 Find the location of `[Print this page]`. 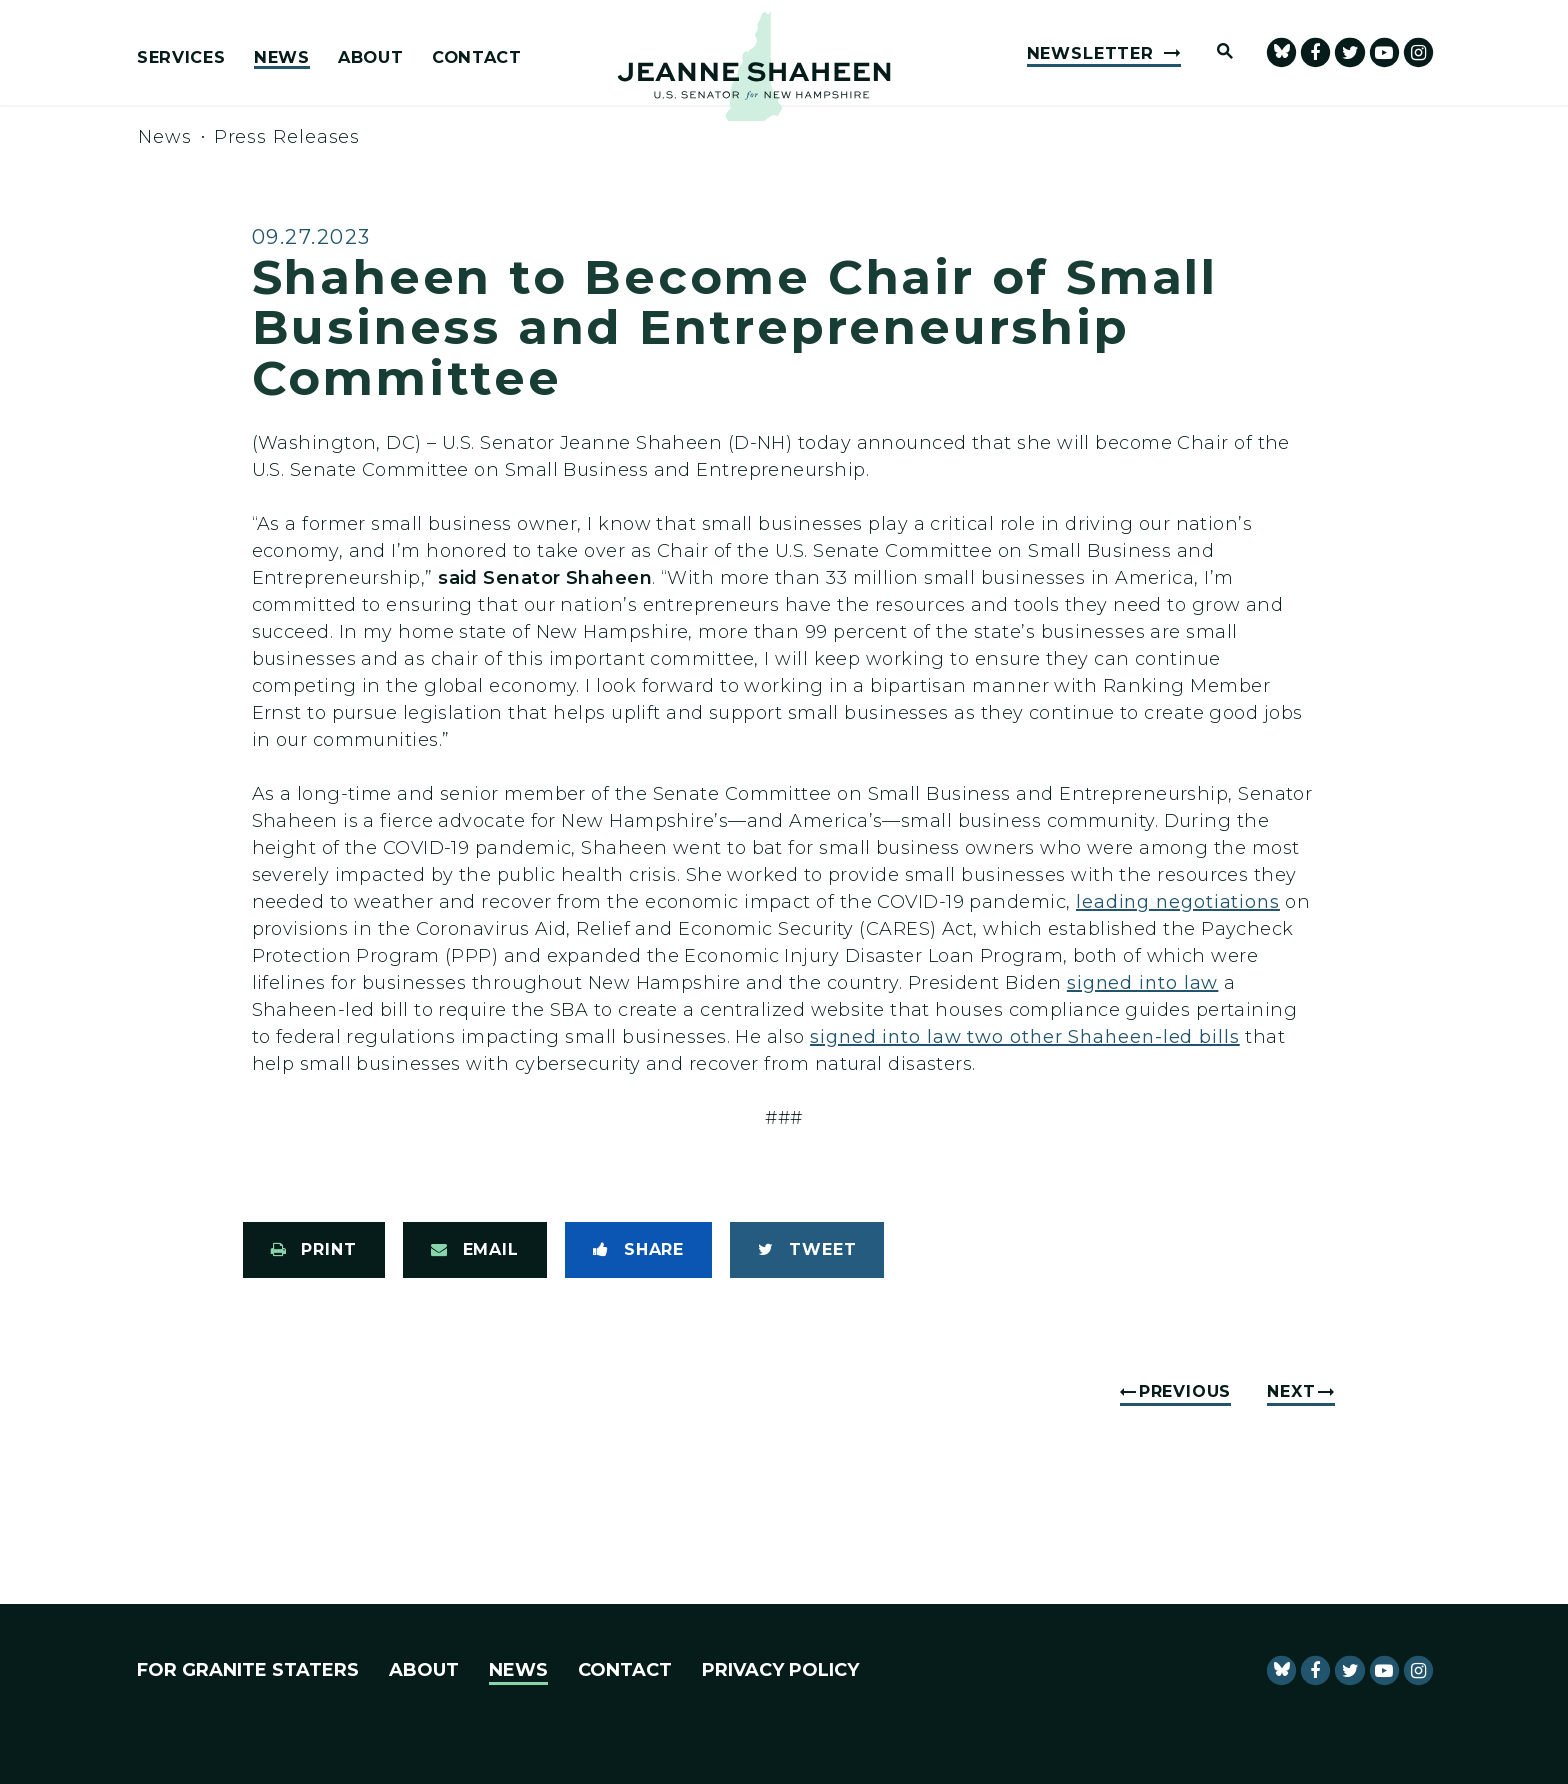

[Print this page] is located at coordinates (314, 1250).